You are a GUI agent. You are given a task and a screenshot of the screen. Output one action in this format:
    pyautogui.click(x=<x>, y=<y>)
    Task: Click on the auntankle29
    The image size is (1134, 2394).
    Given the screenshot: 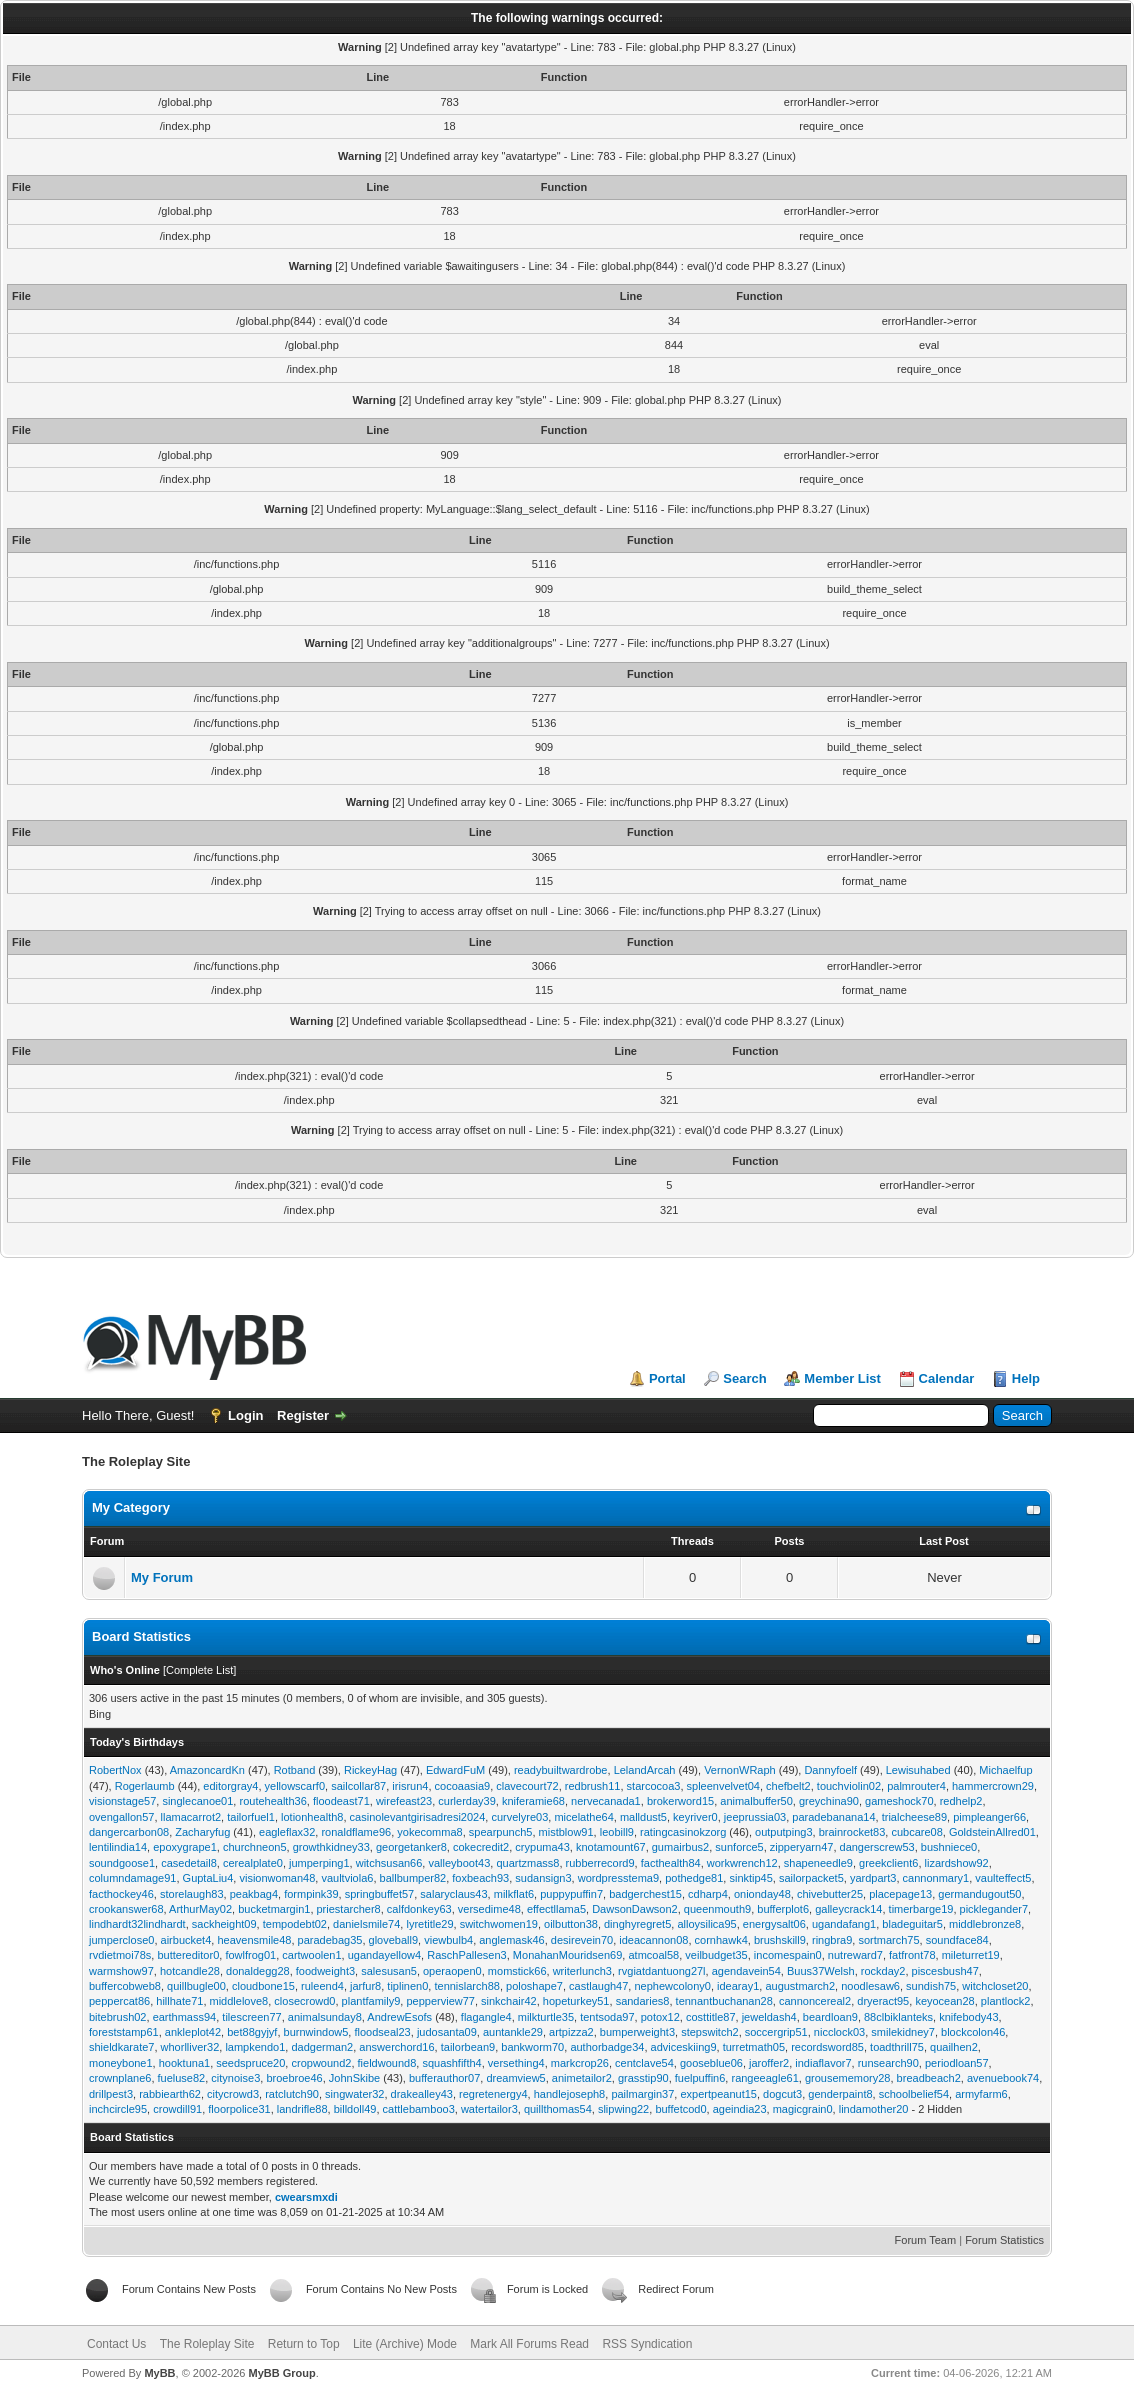 What is the action you would take?
    pyautogui.click(x=513, y=2032)
    